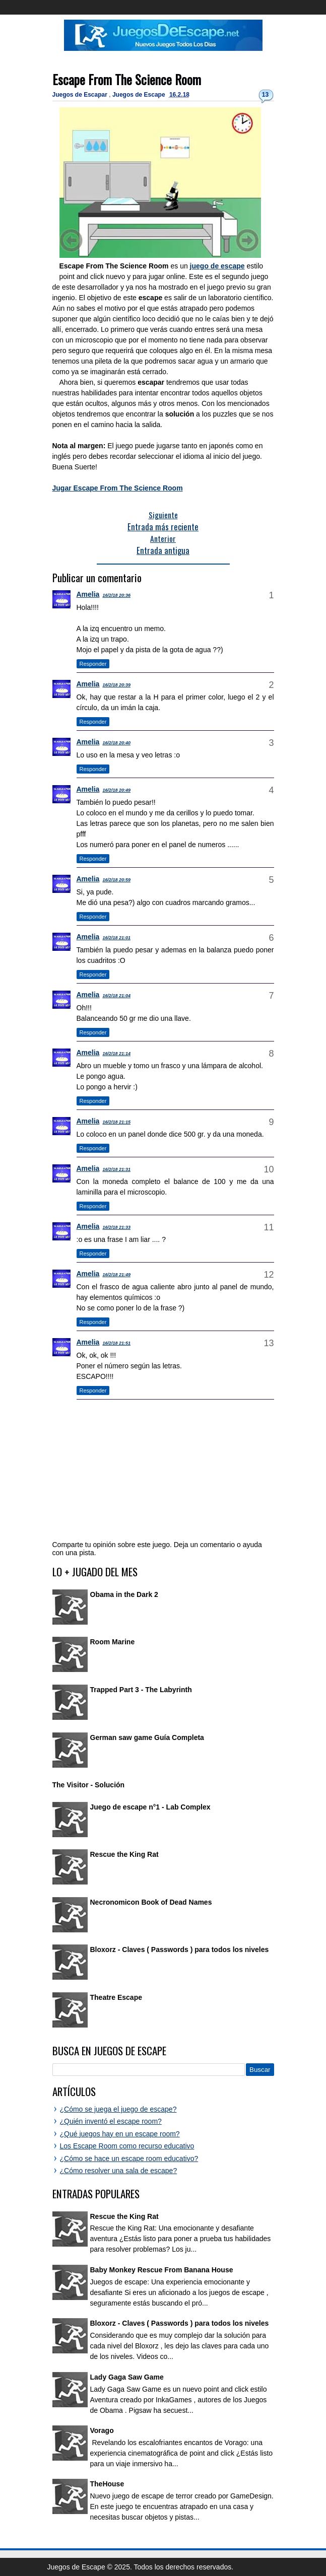 Image resolution: width=326 pixels, height=2576 pixels. What do you see at coordinates (116, 684) in the screenshot?
I see `16/2/18 20:39` at bounding box center [116, 684].